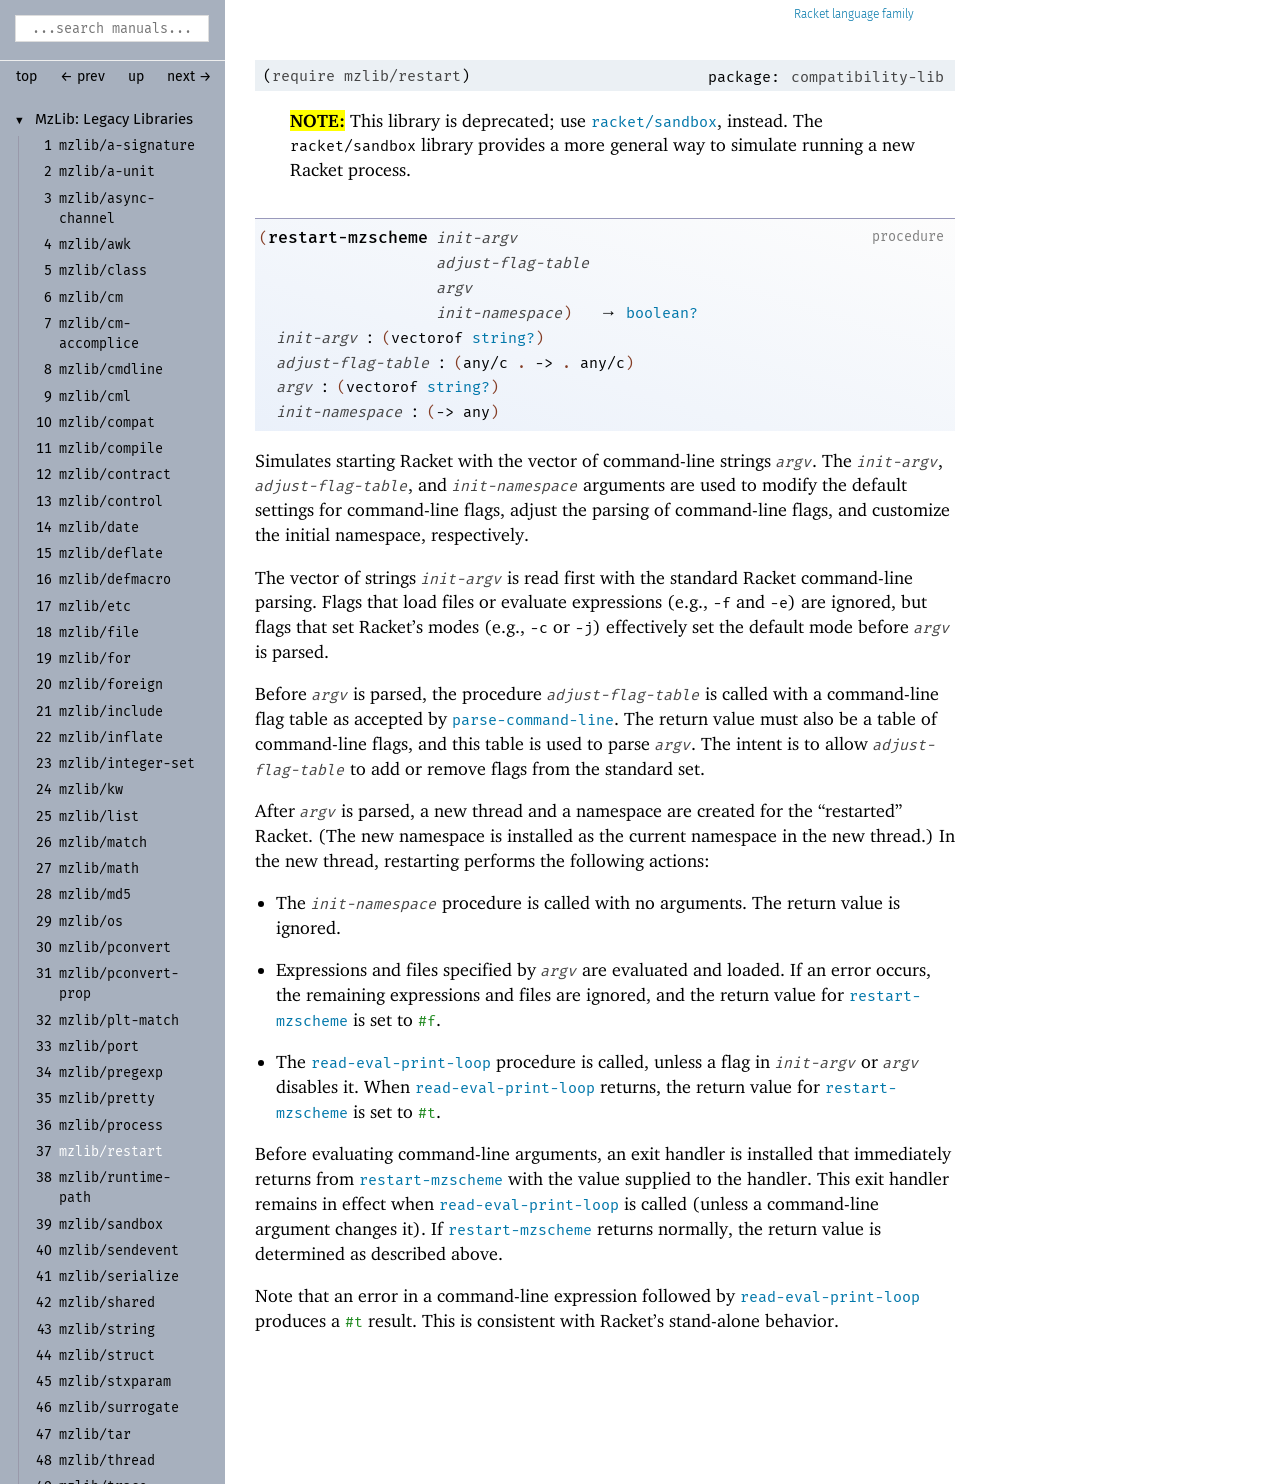 This screenshot has height=1484, width=1280. What do you see at coordinates (662, 313) in the screenshot?
I see `boolean?` at bounding box center [662, 313].